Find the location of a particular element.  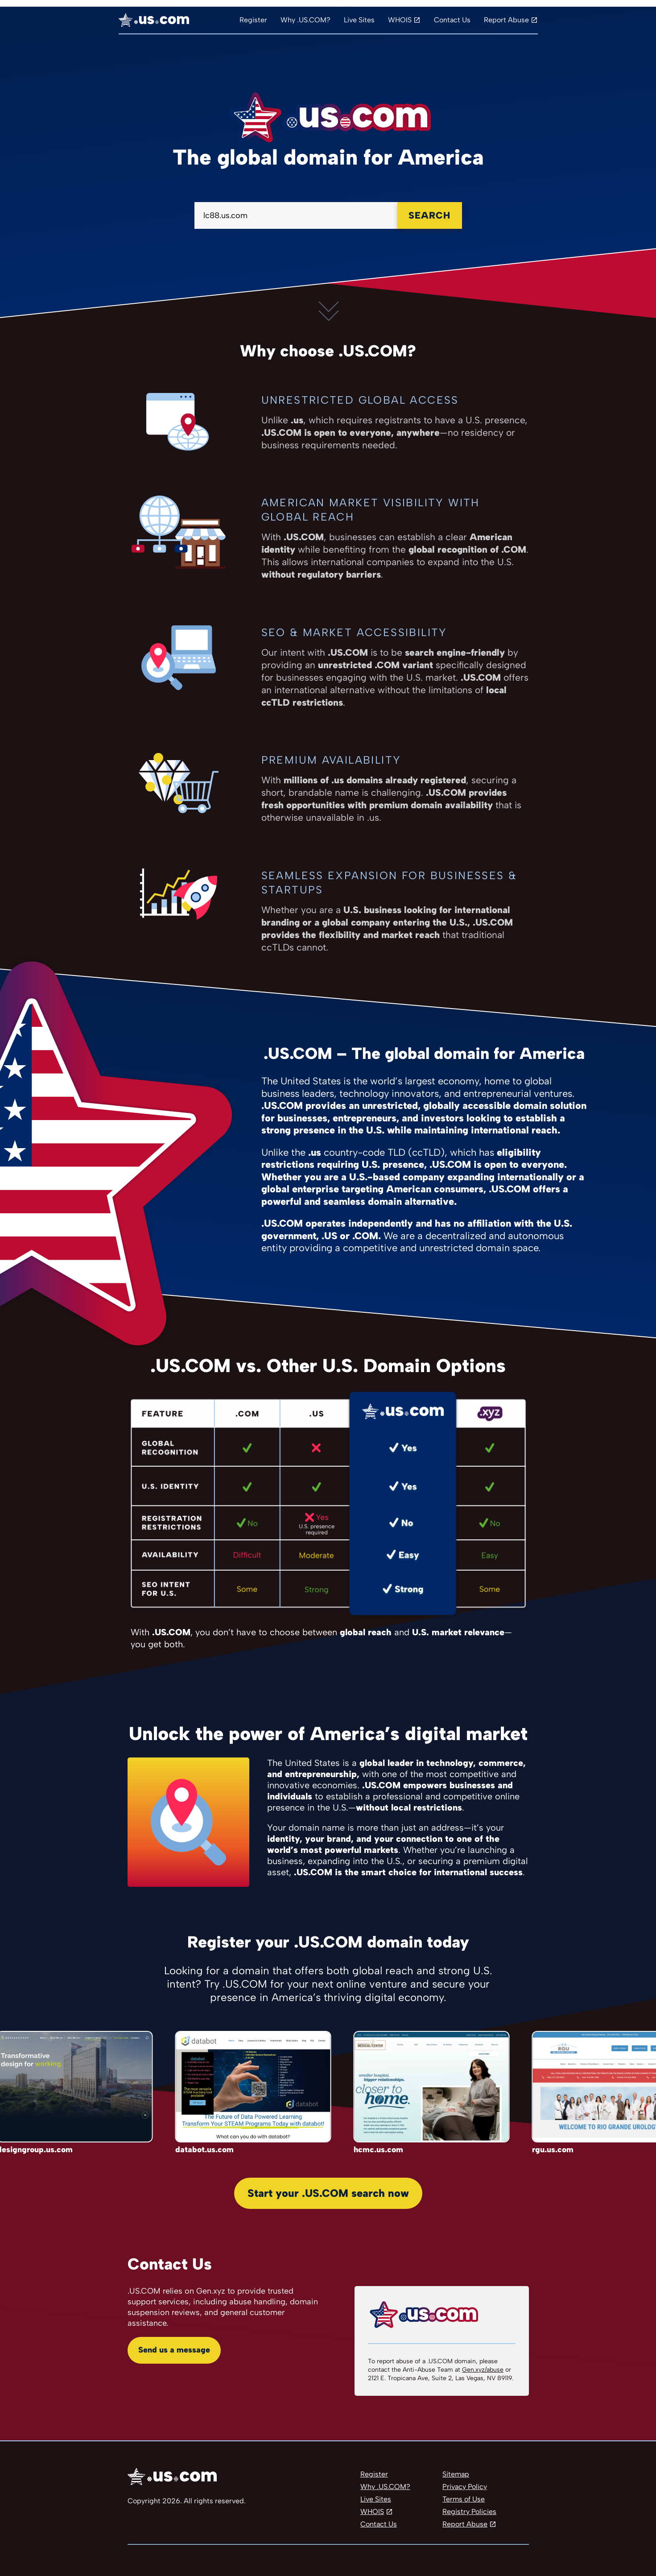

Register is located at coordinates (253, 20).